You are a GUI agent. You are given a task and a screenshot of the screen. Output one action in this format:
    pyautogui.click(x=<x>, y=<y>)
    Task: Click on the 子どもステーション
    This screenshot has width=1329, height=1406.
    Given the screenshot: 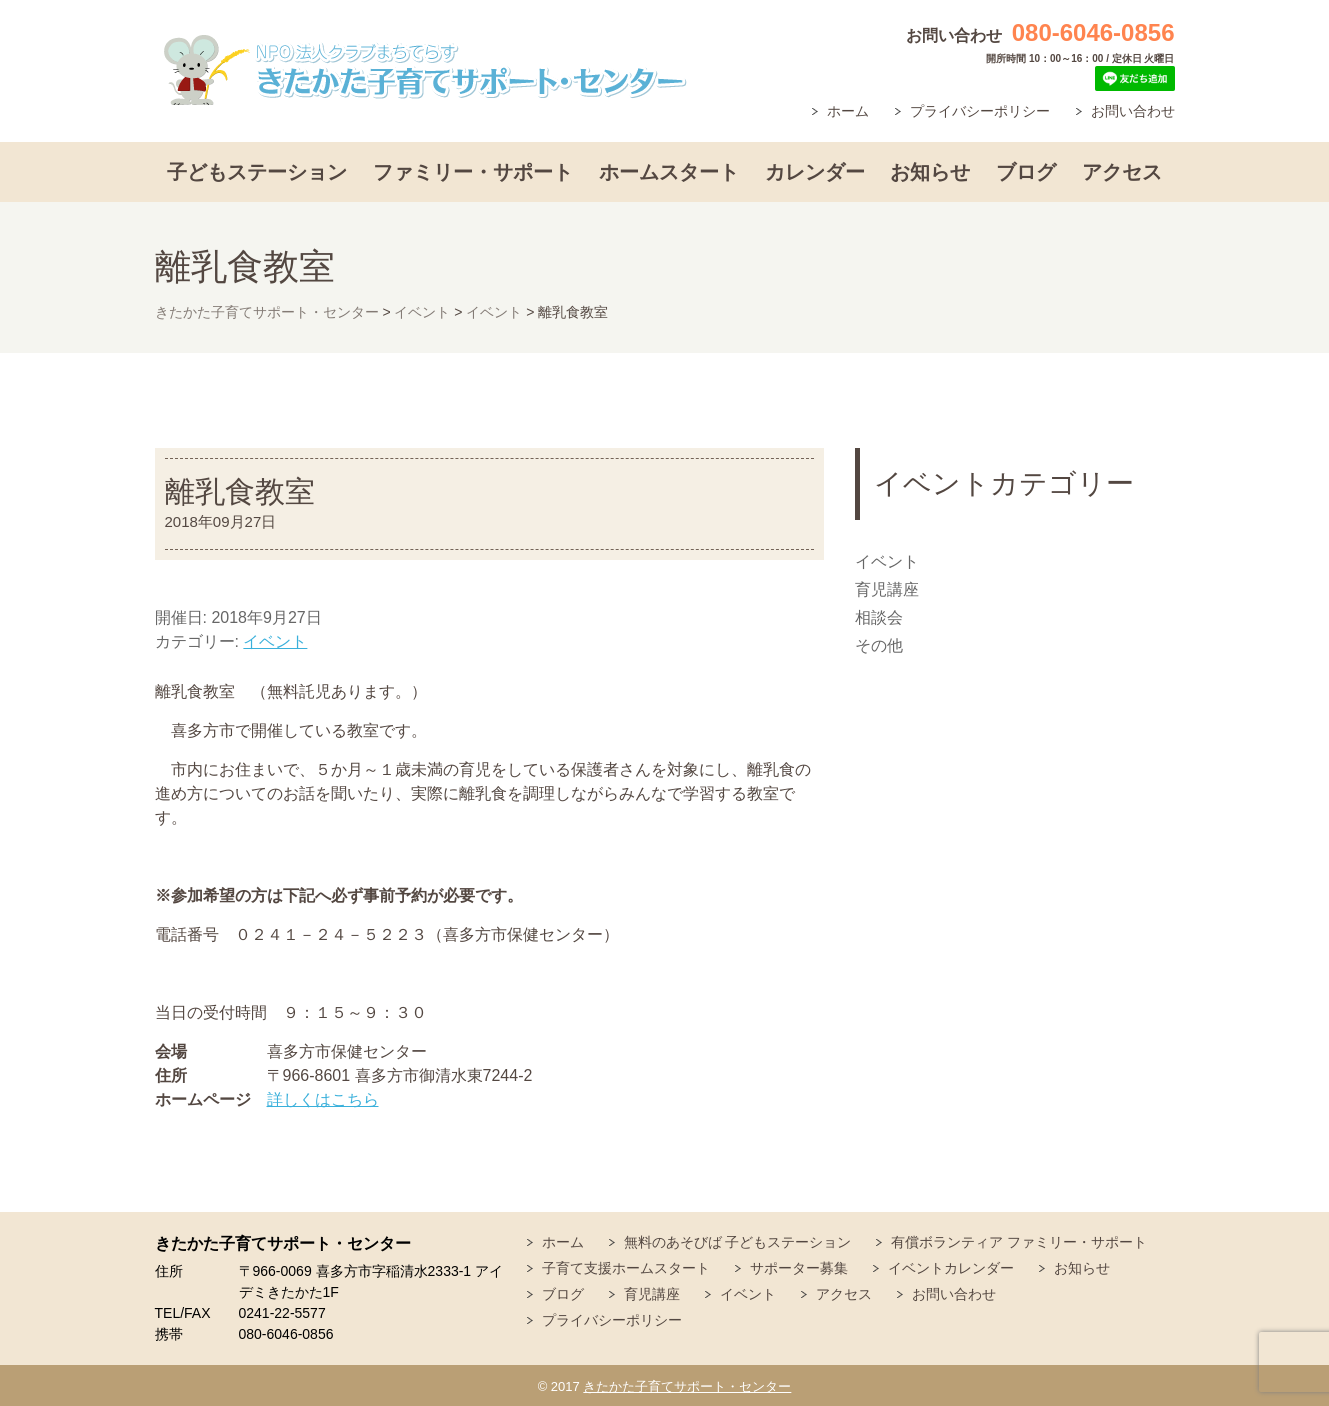 What is the action you would take?
    pyautogui.click(x=257, y=172)
    